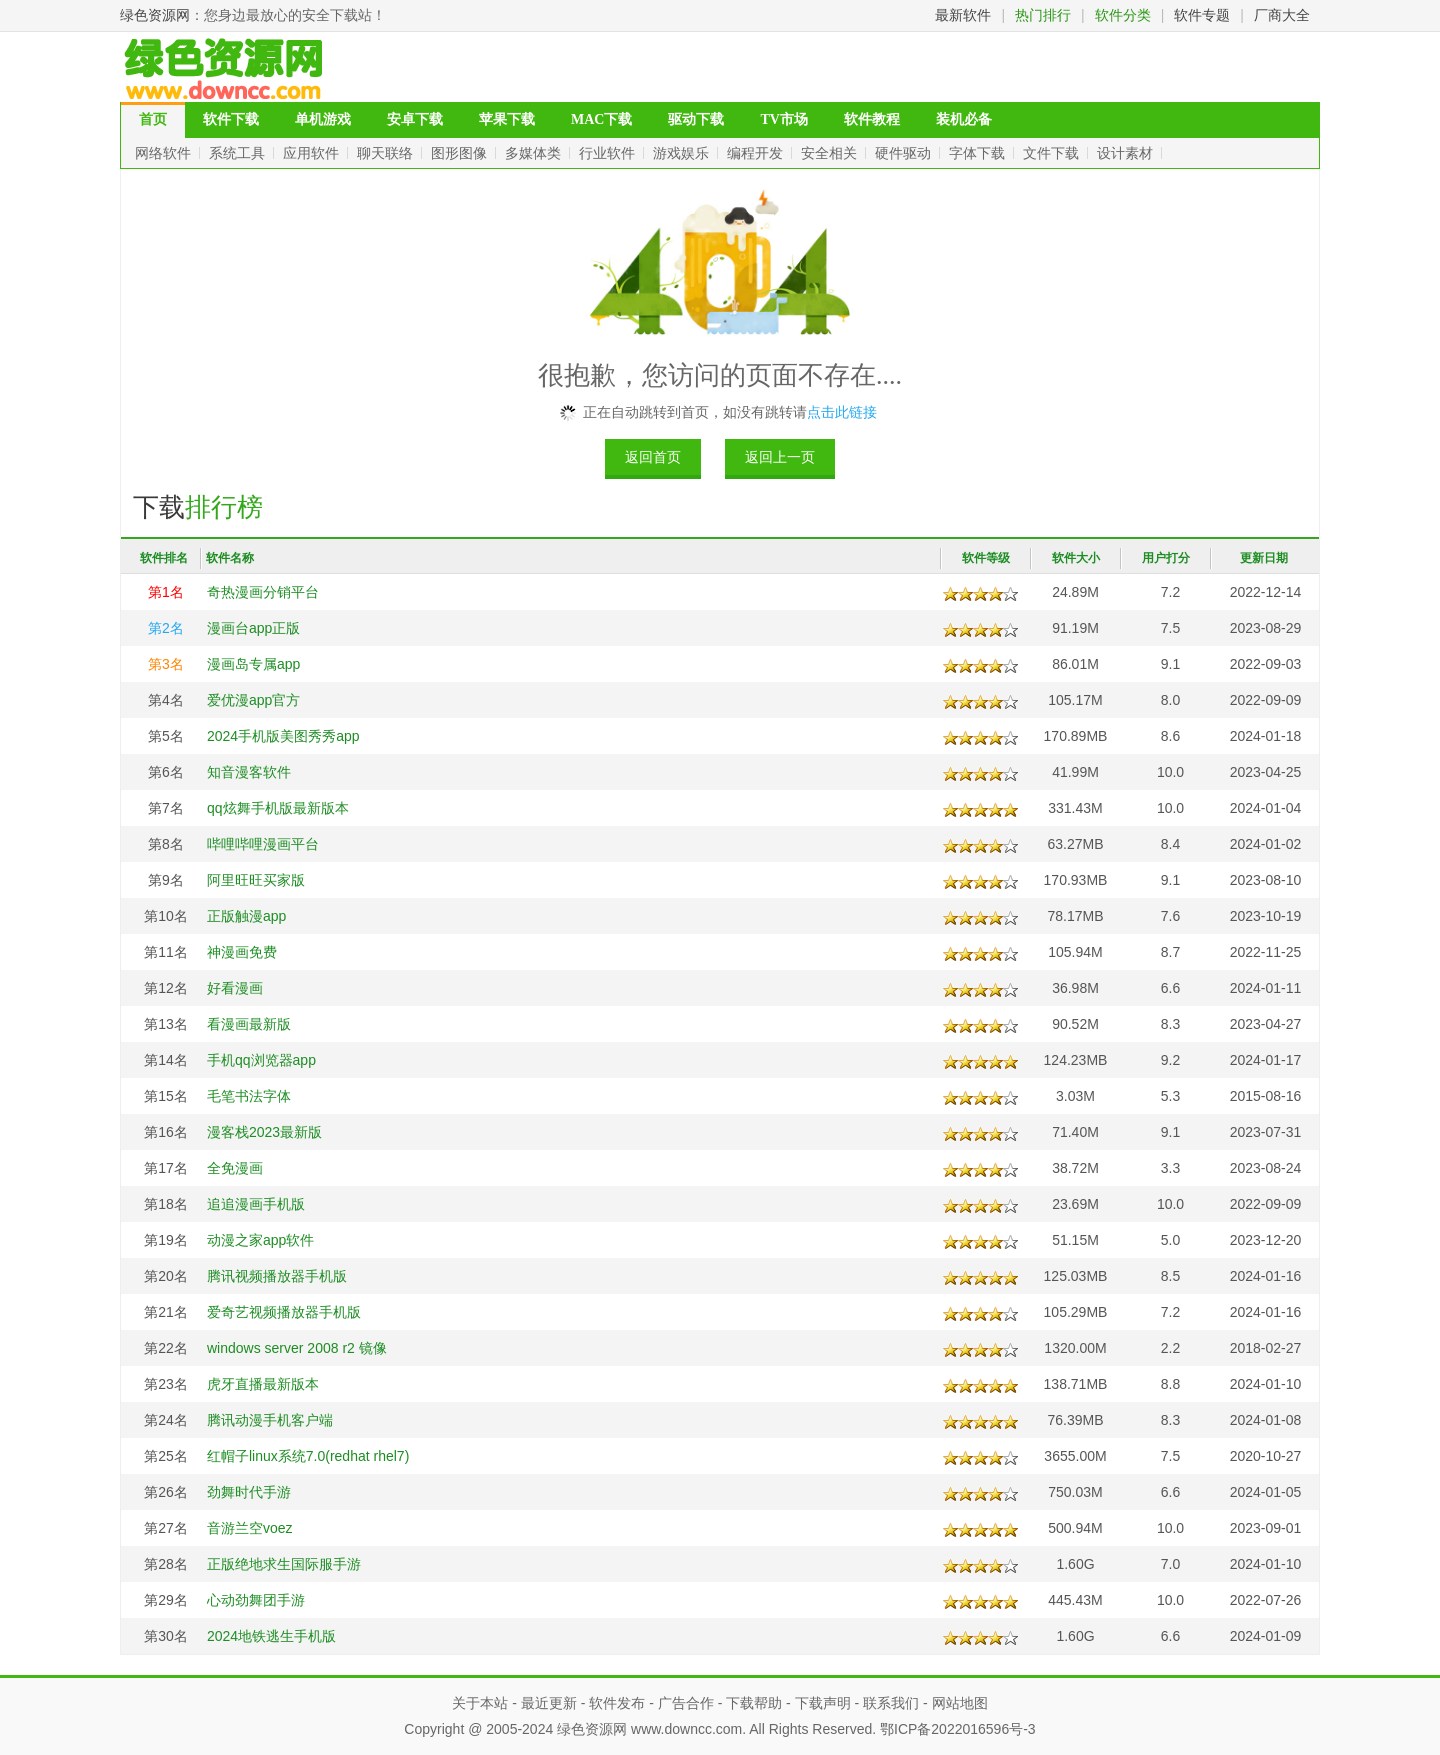 The height and width of the screenshot is (1755, 1440). Describe the element at coordinates (235, 988) in the screenshot. I see `好看漫画` at that location.